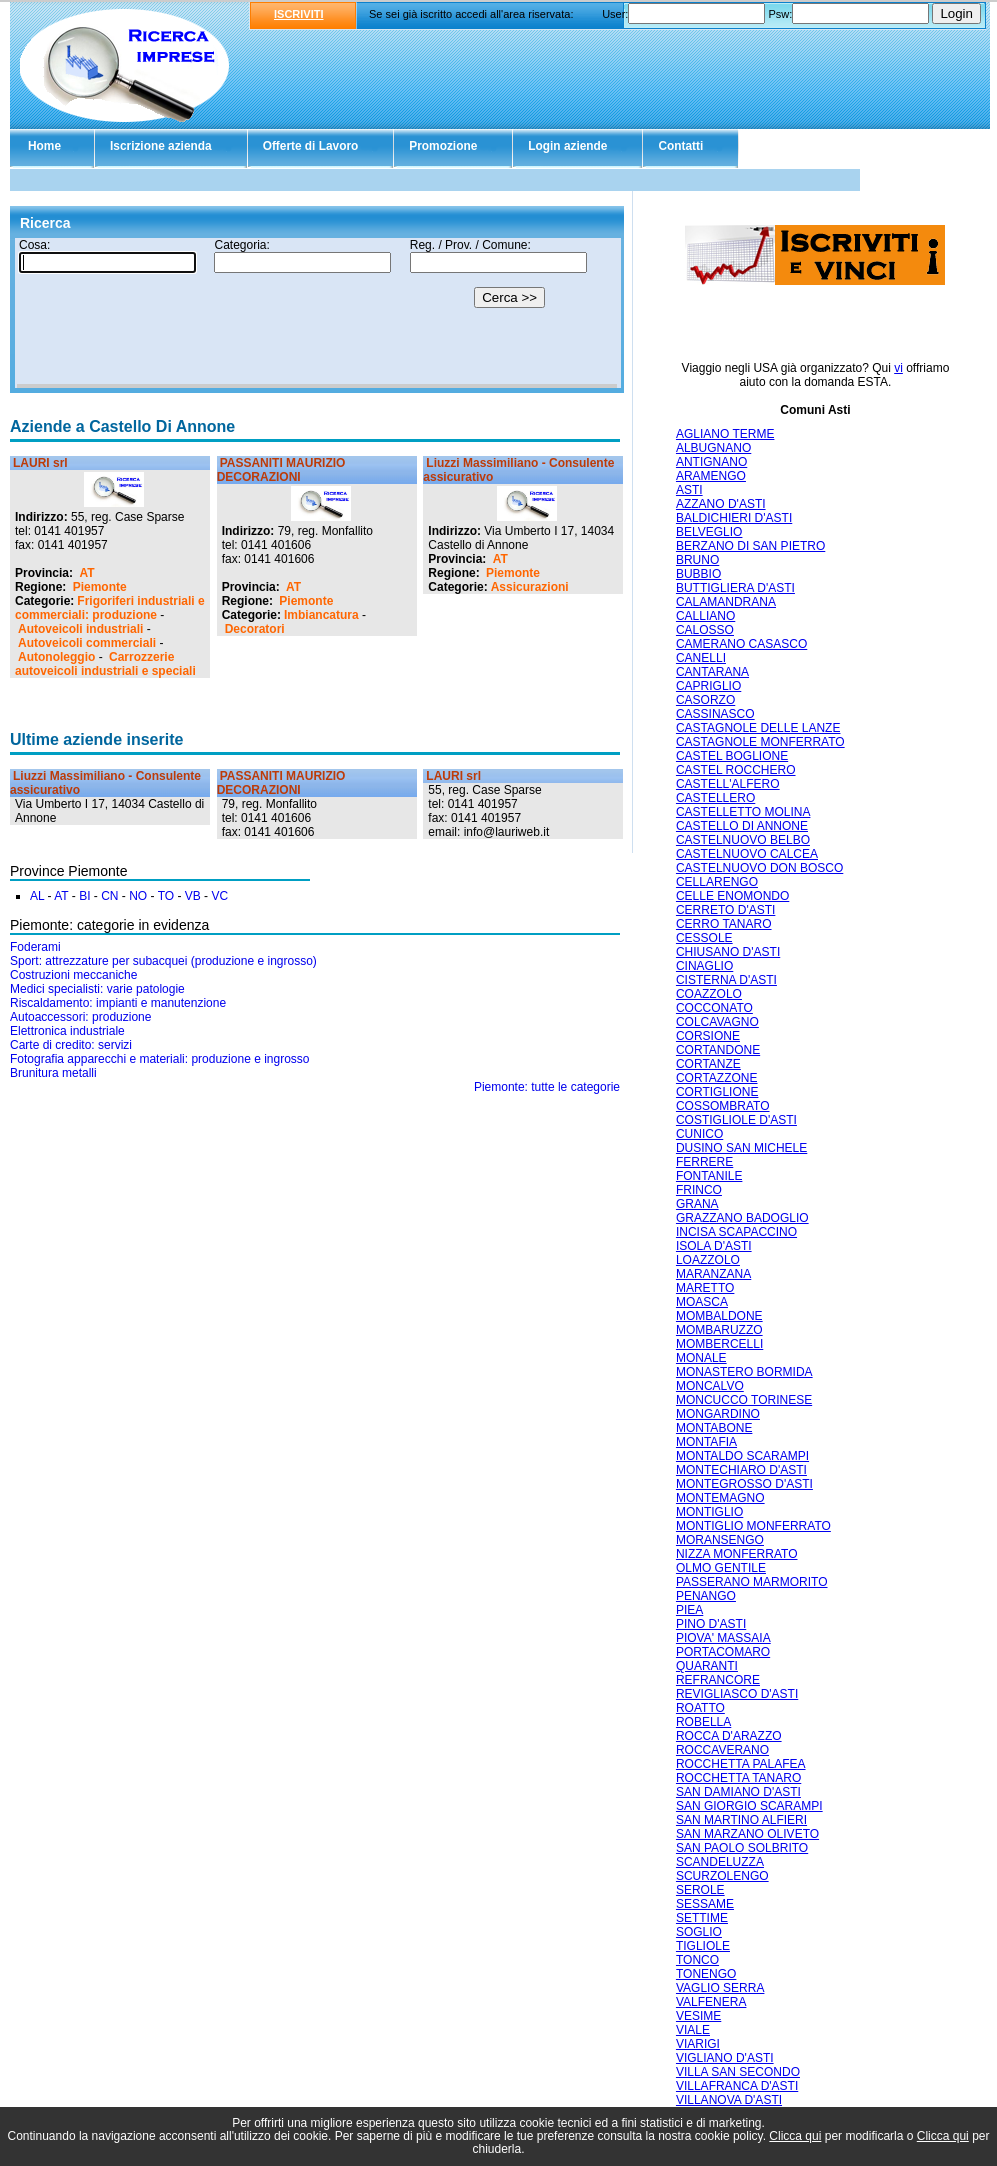  I want to click on COSTIGLIOLE D'ASTI, so click(736, 1120).